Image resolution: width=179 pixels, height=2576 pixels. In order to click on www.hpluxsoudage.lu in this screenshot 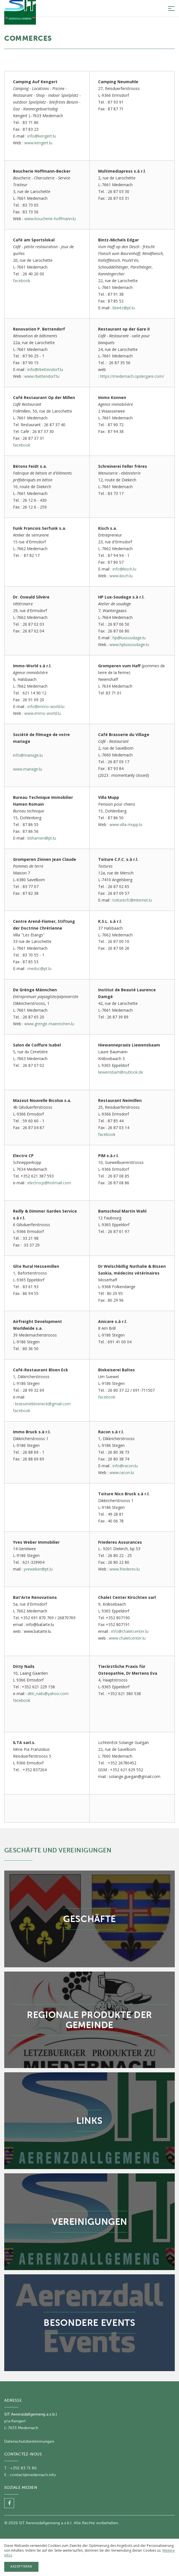, I will do `click(129, 644)`.